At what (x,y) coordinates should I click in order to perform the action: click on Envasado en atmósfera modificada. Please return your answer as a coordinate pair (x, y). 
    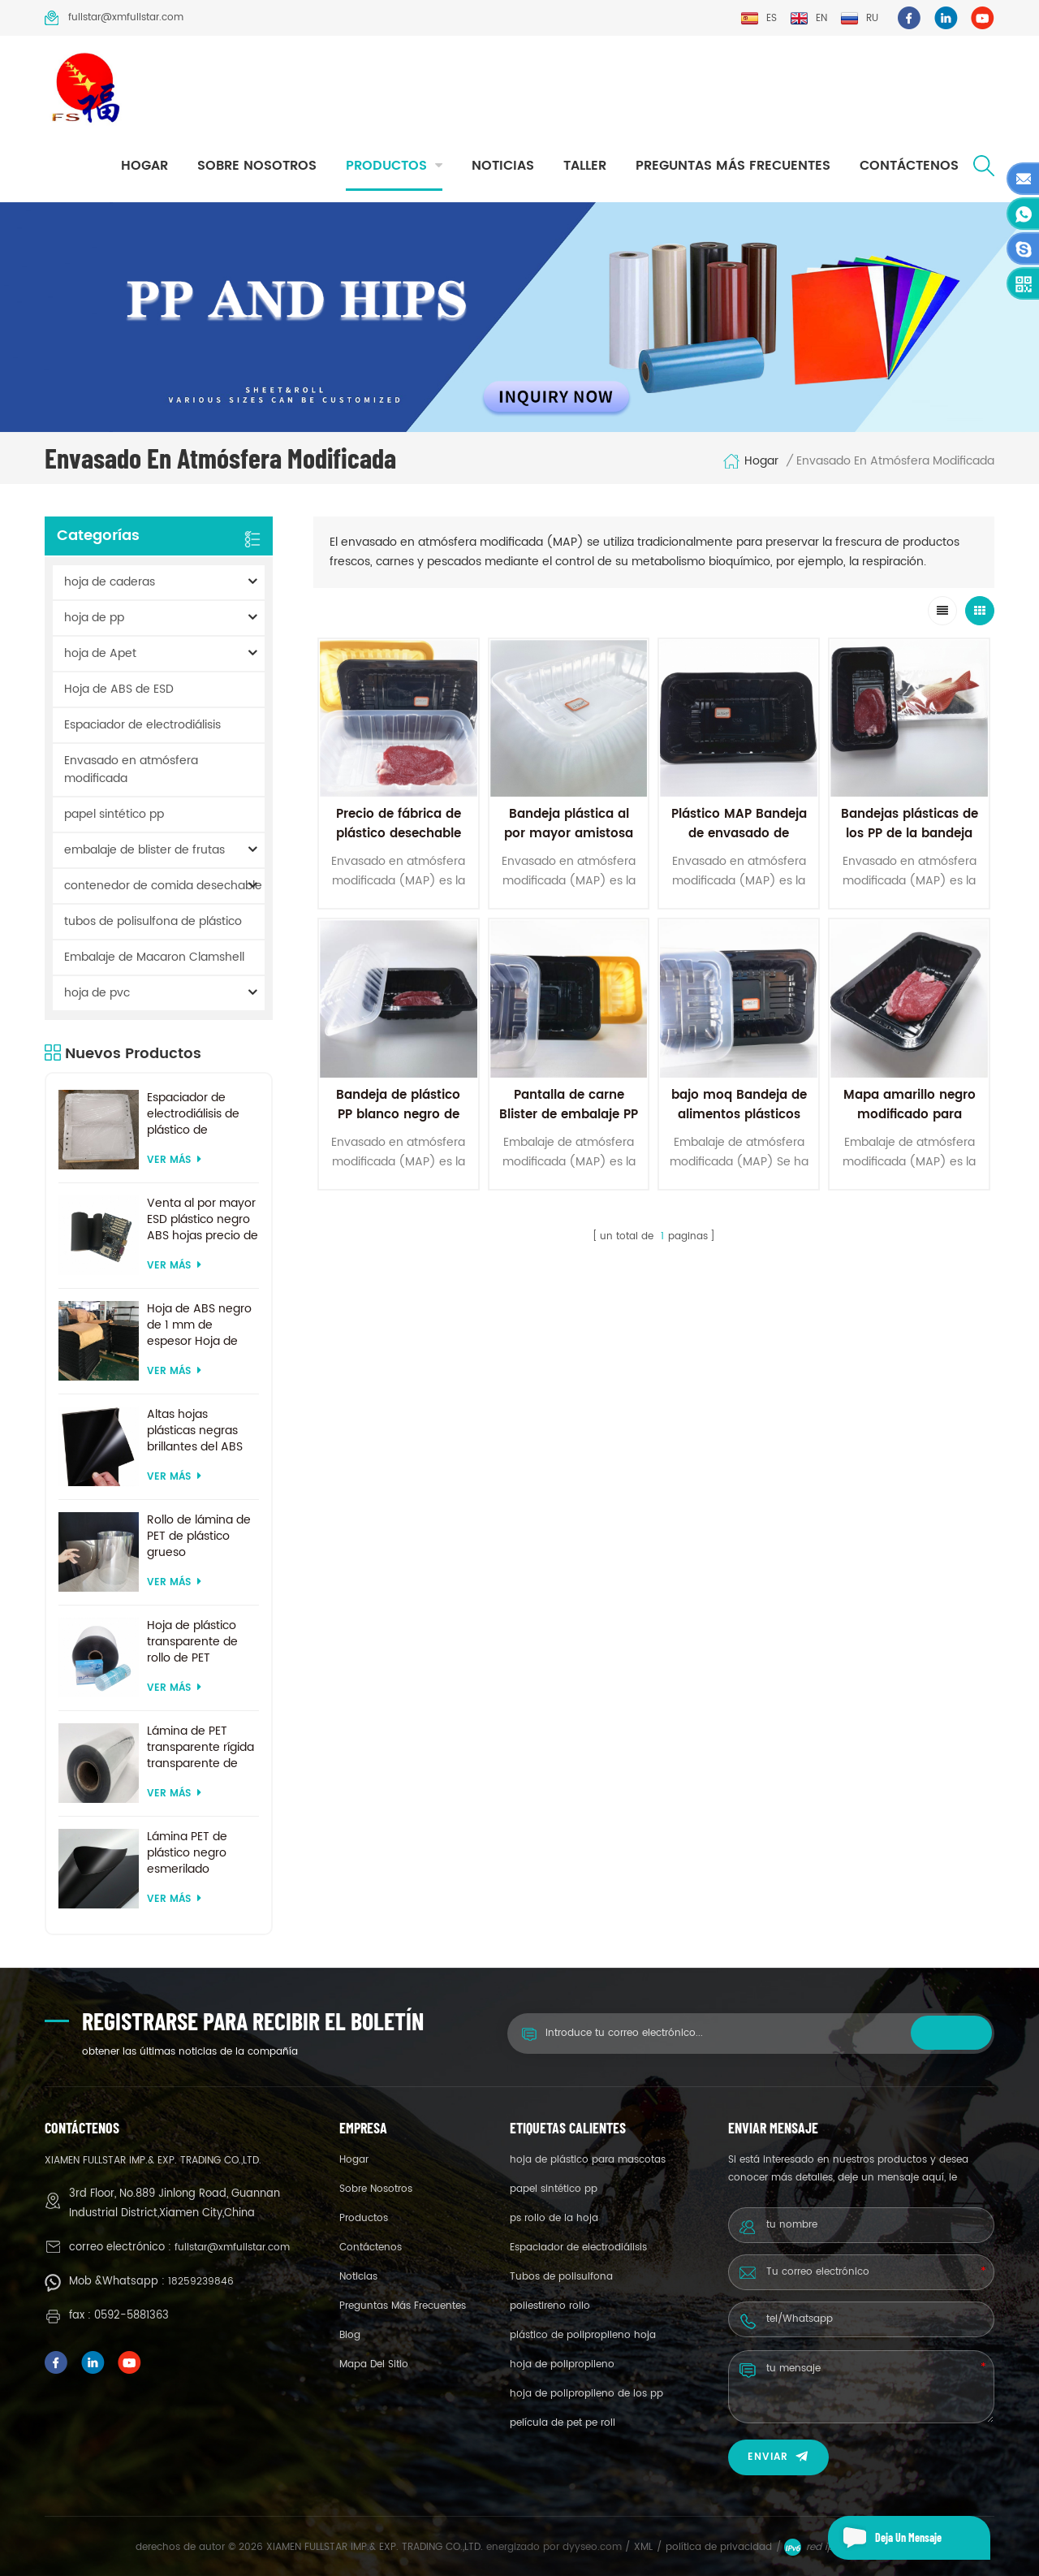
    Looking at the image, I should click on (131, 769).